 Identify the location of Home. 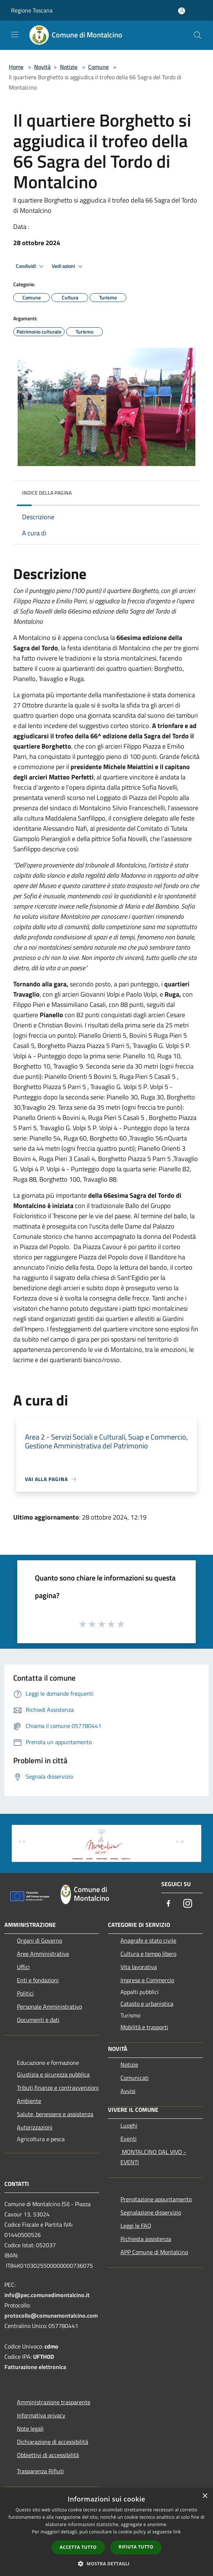
(16, 66).